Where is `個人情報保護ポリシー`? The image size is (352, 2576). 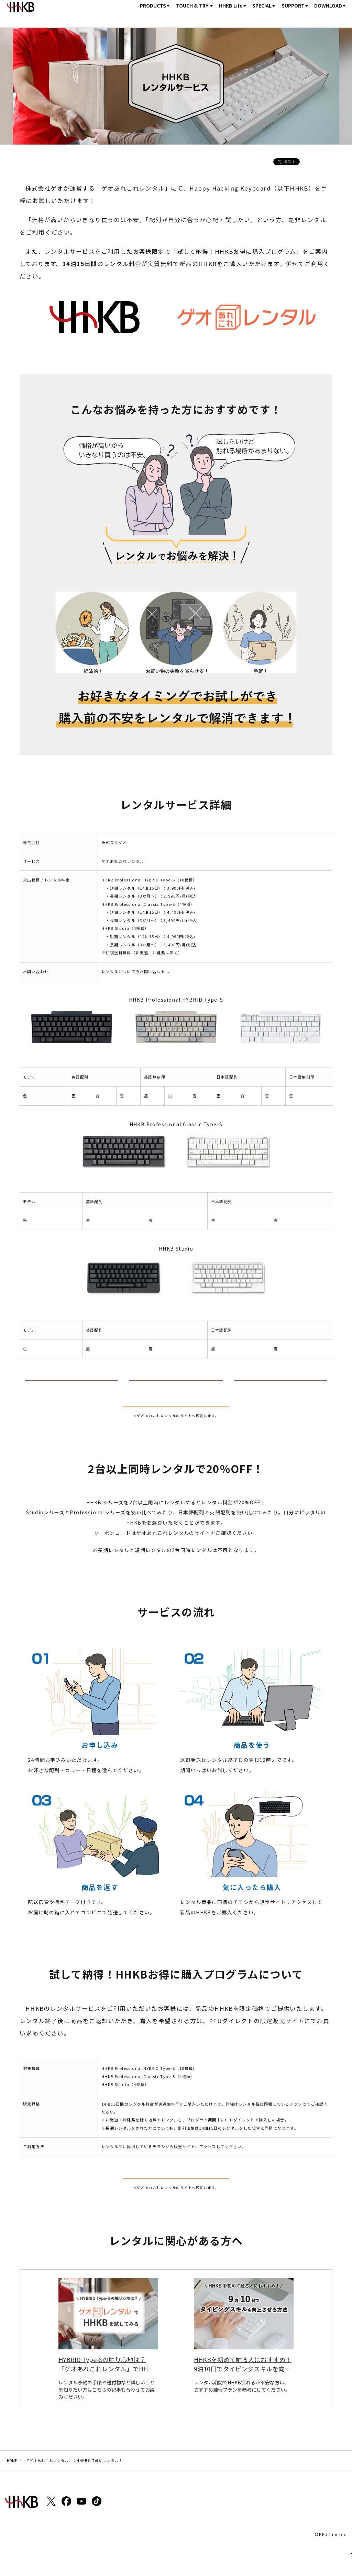
個人情報保護ポリシー is located at coordinates (28, 2550).